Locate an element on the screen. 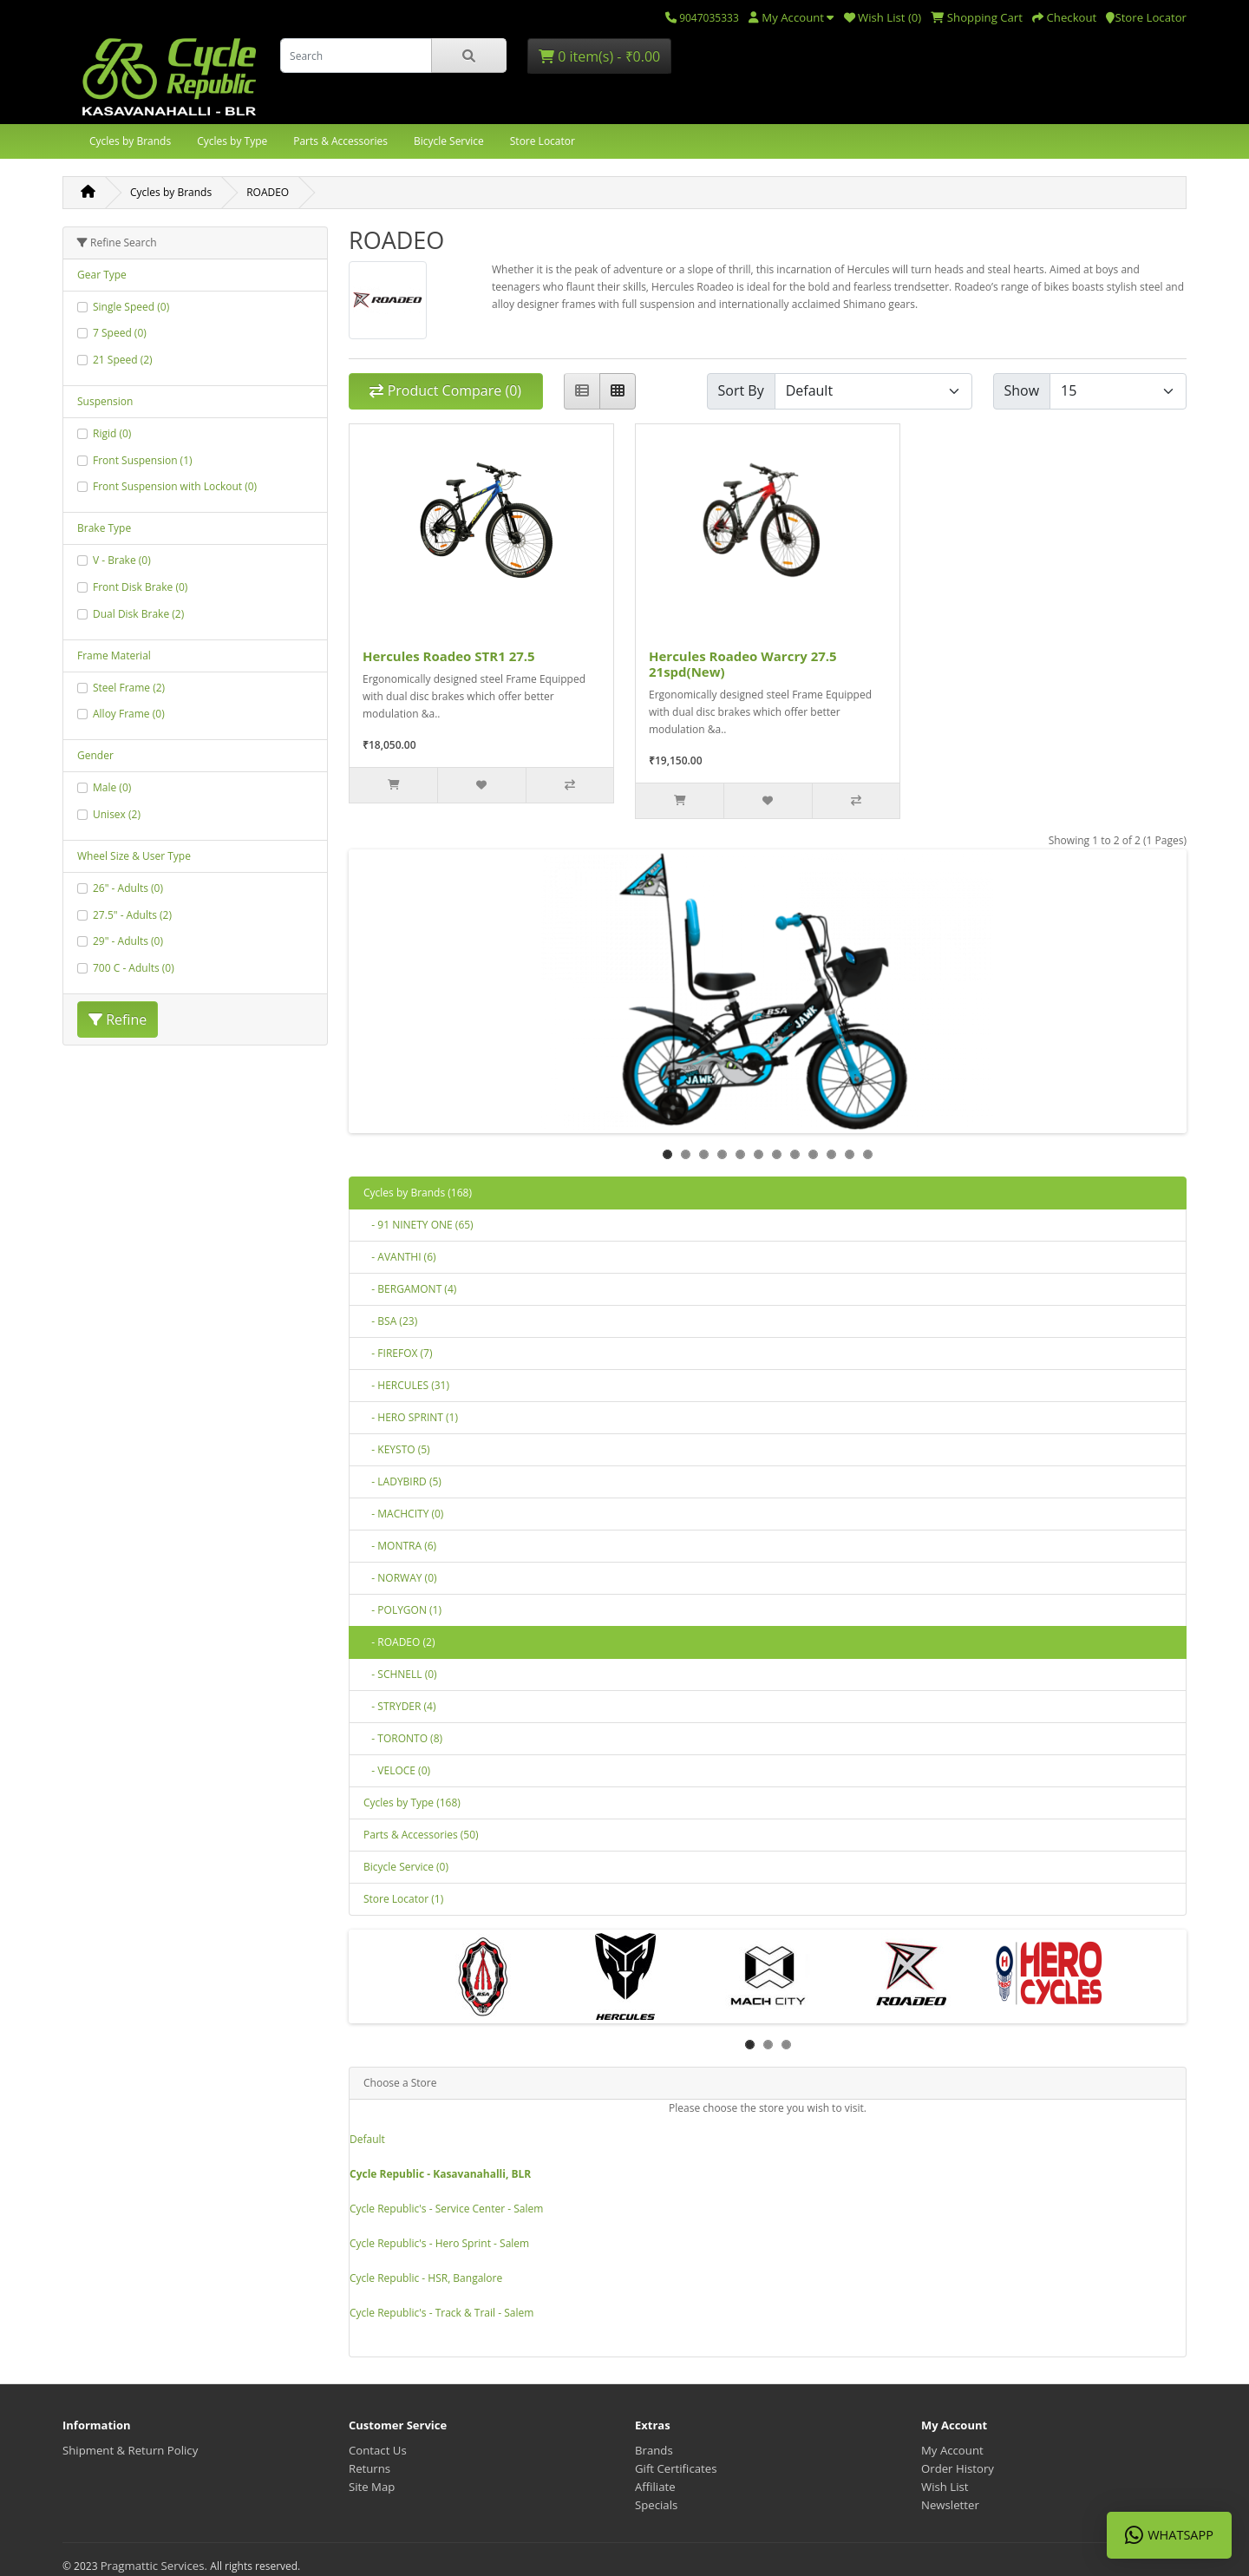 The image size is (1249, 2576). Newsletter is located at coordinates (950, 2505).